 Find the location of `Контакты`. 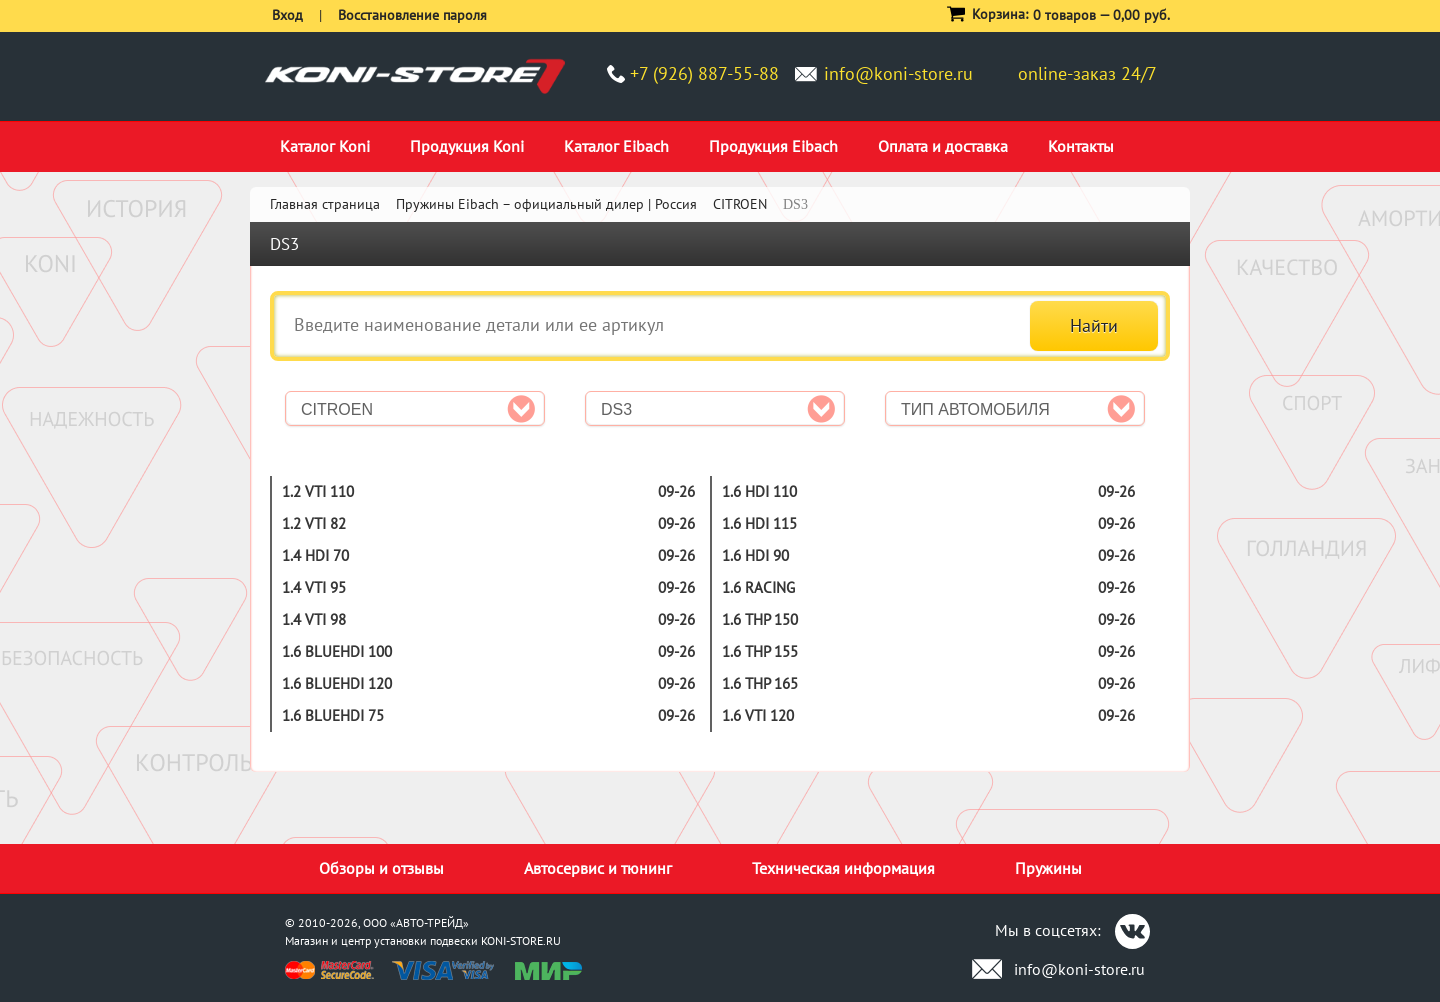

Контакты is located at coordinates (1081, 146).